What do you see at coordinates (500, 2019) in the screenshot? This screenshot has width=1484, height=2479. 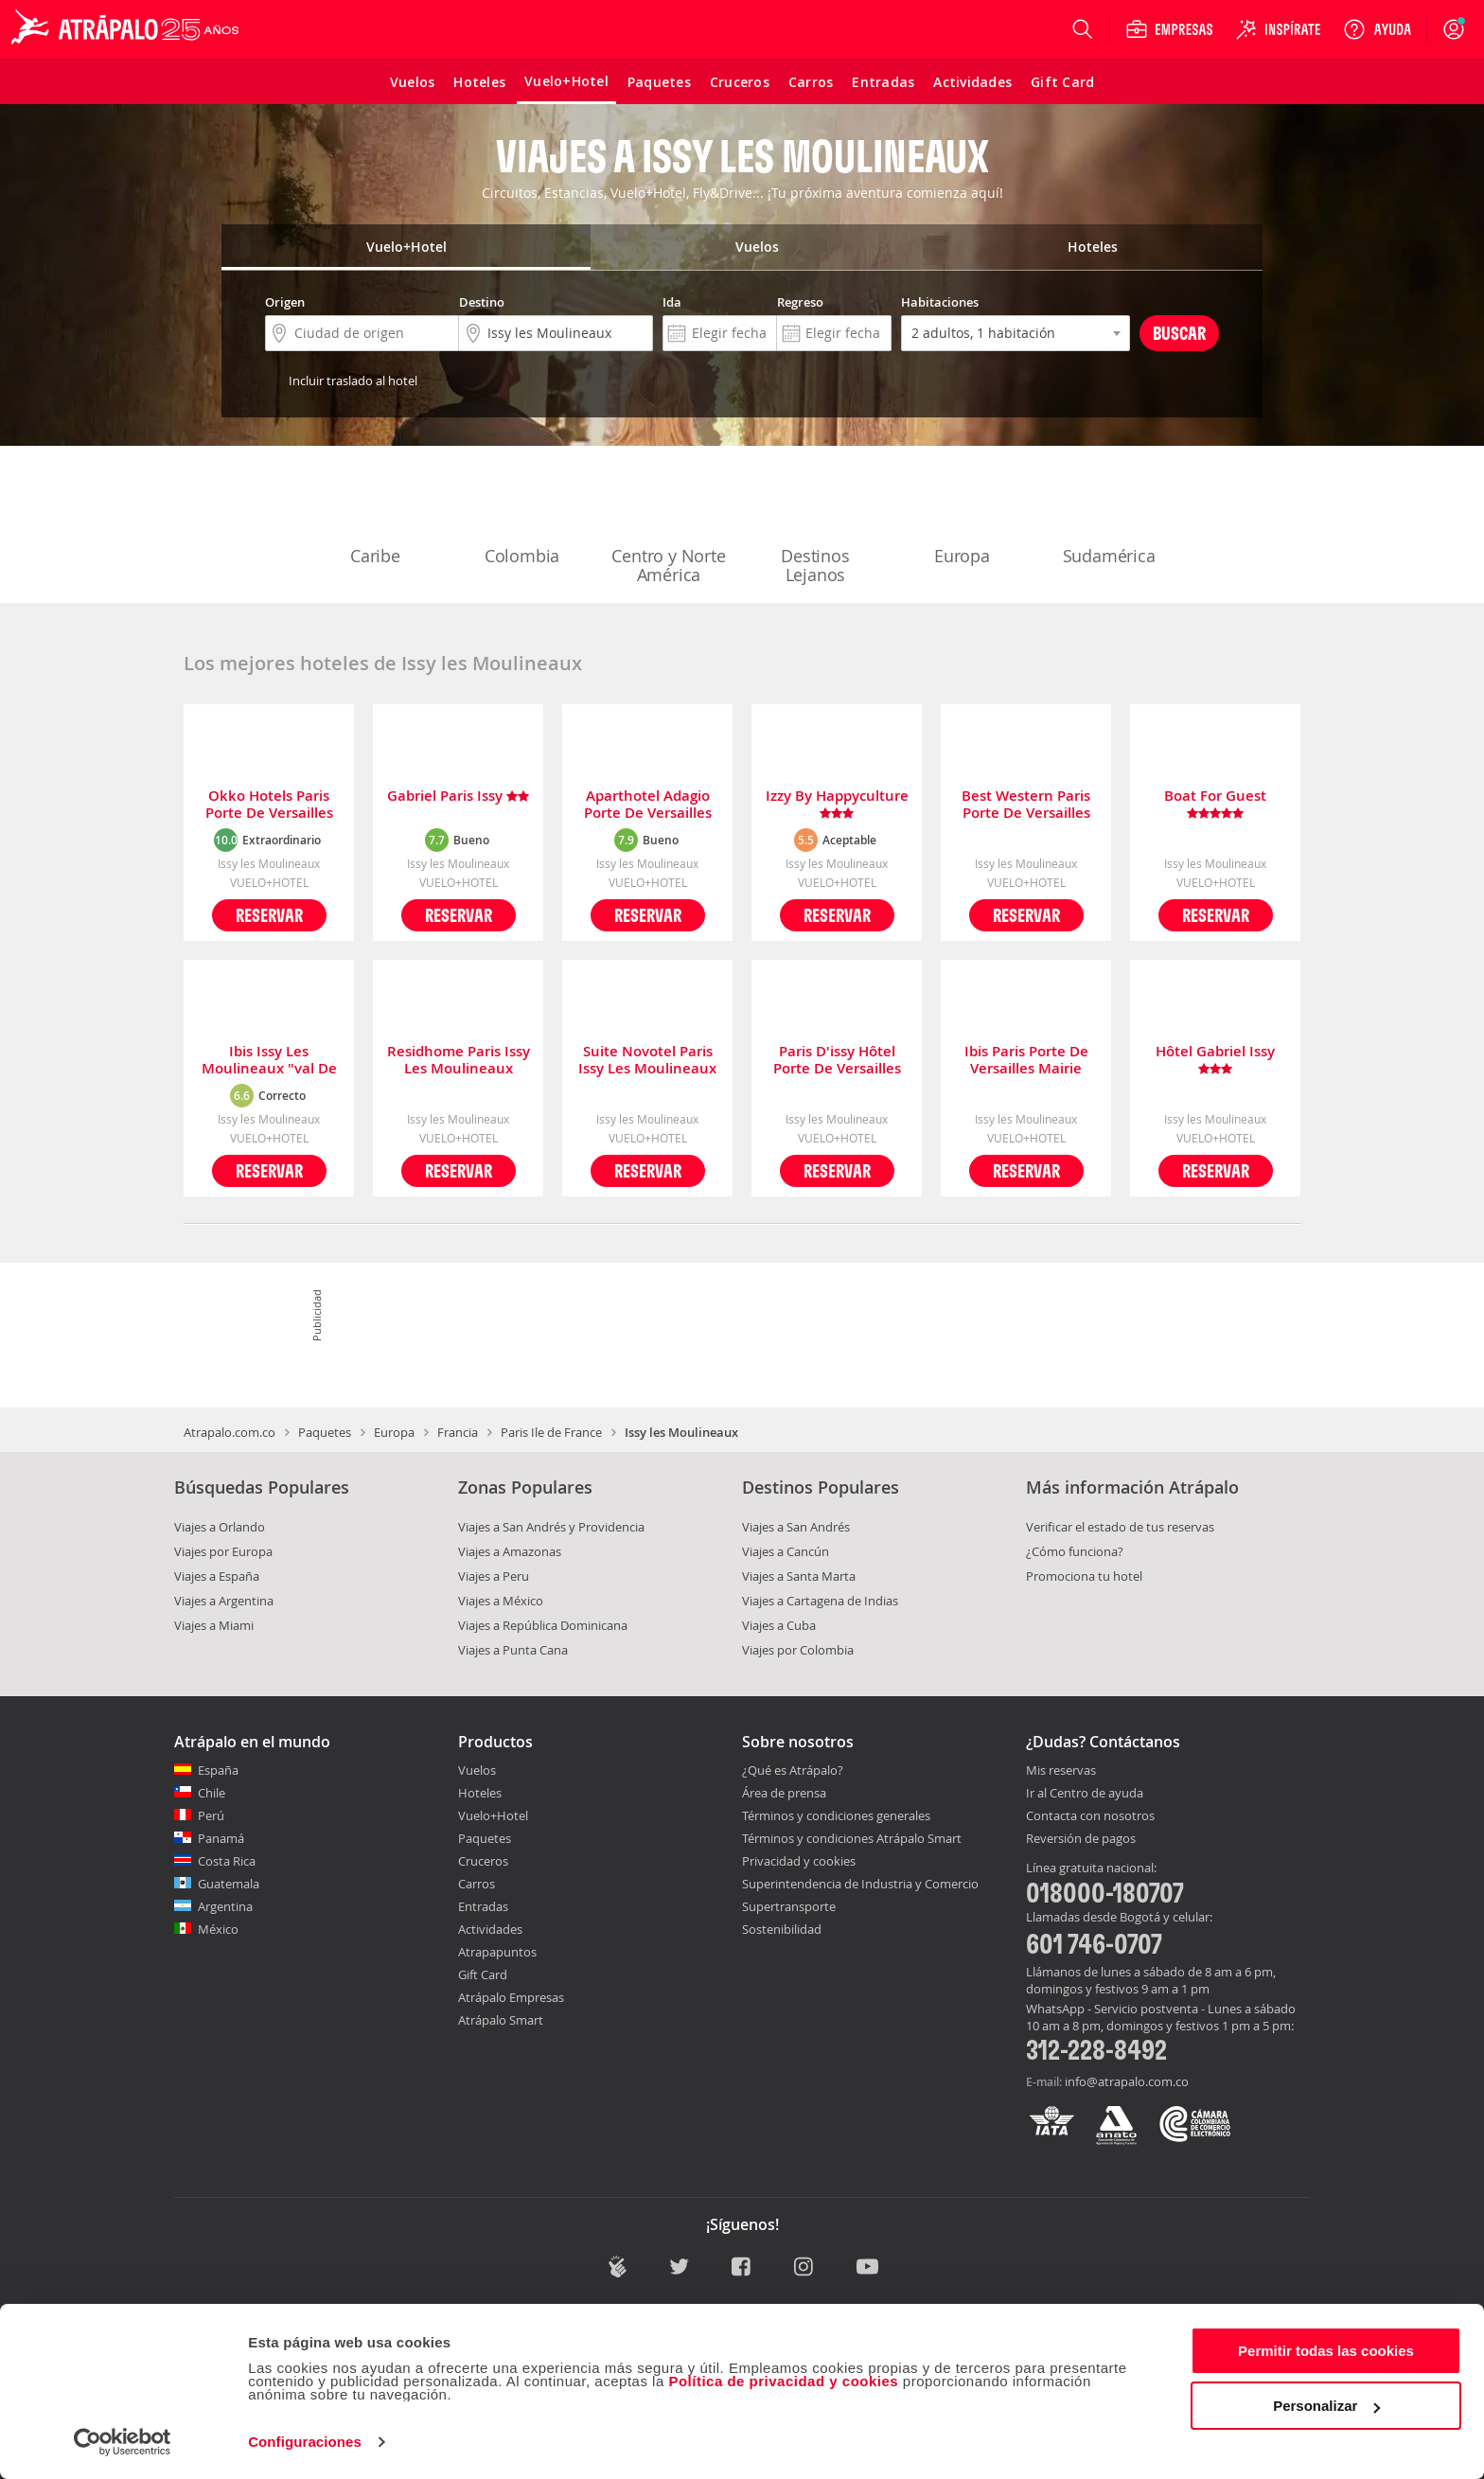 I see `Atrápalo Smart` at bounding box center [500, 2019].